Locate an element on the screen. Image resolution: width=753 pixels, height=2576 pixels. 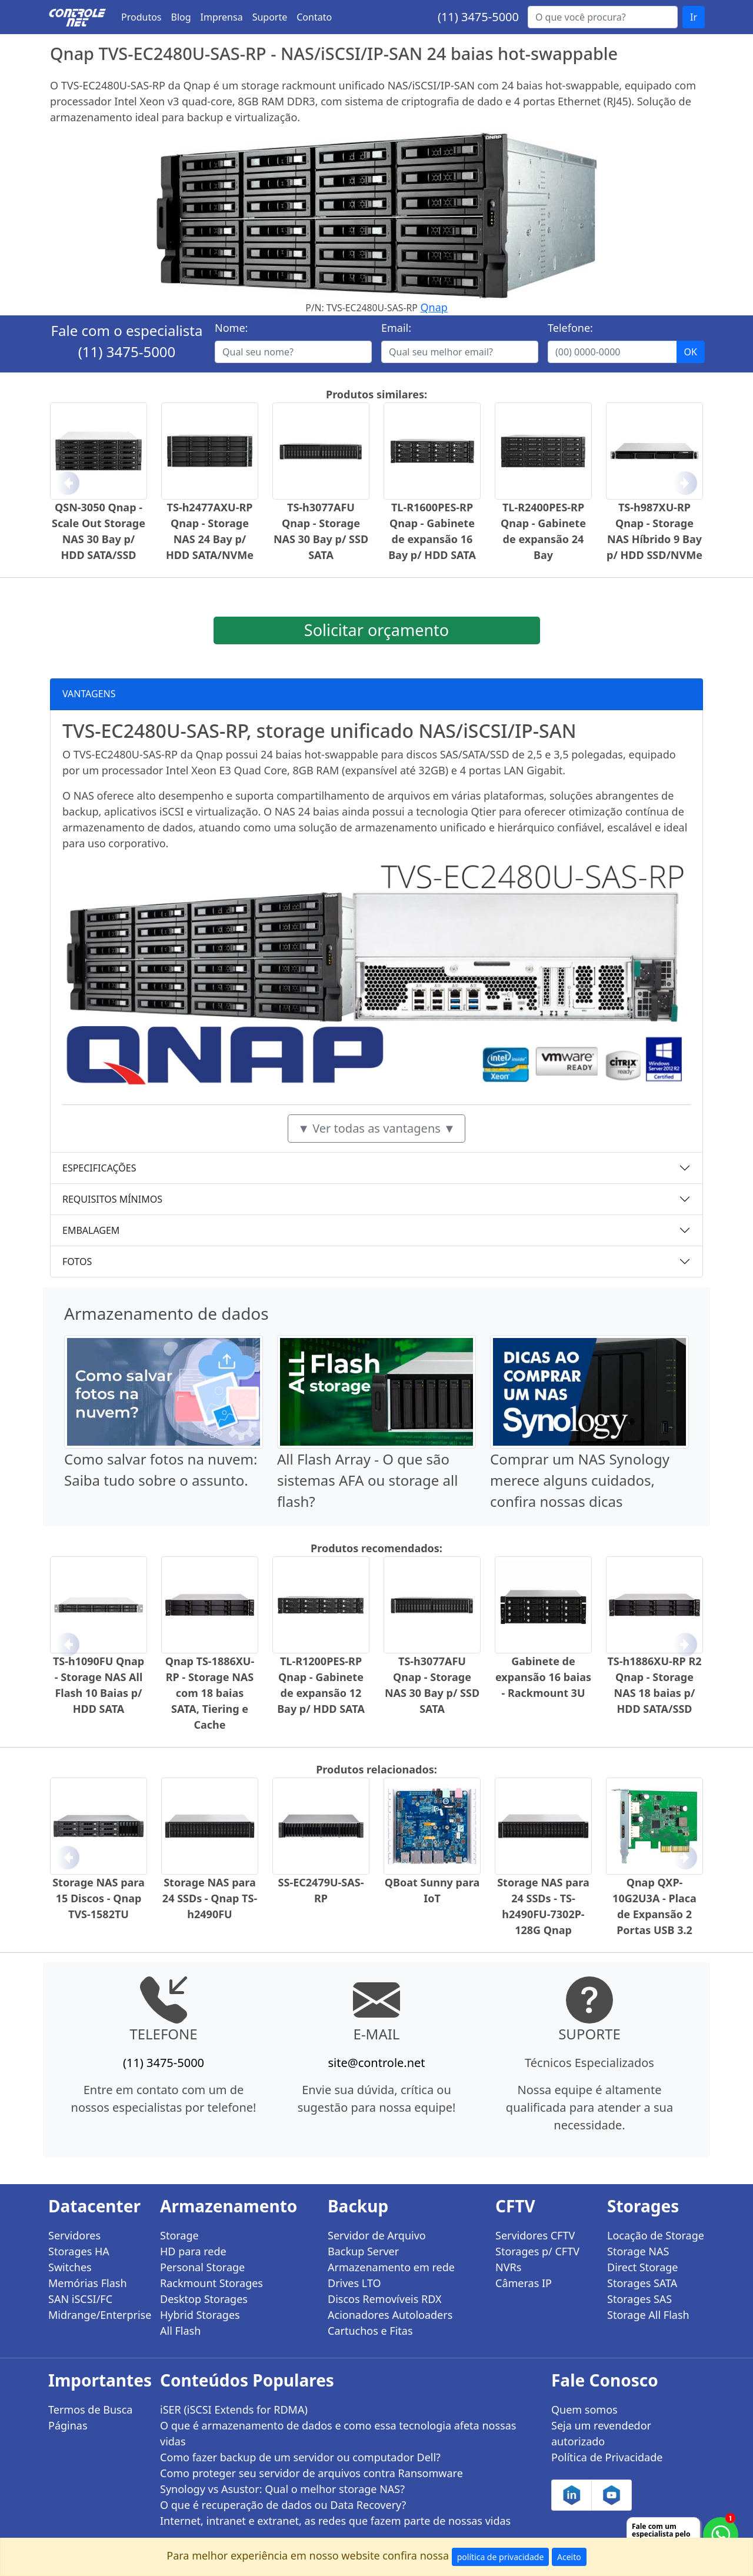
Termos de Busca is located at coordinates (90, 2409).